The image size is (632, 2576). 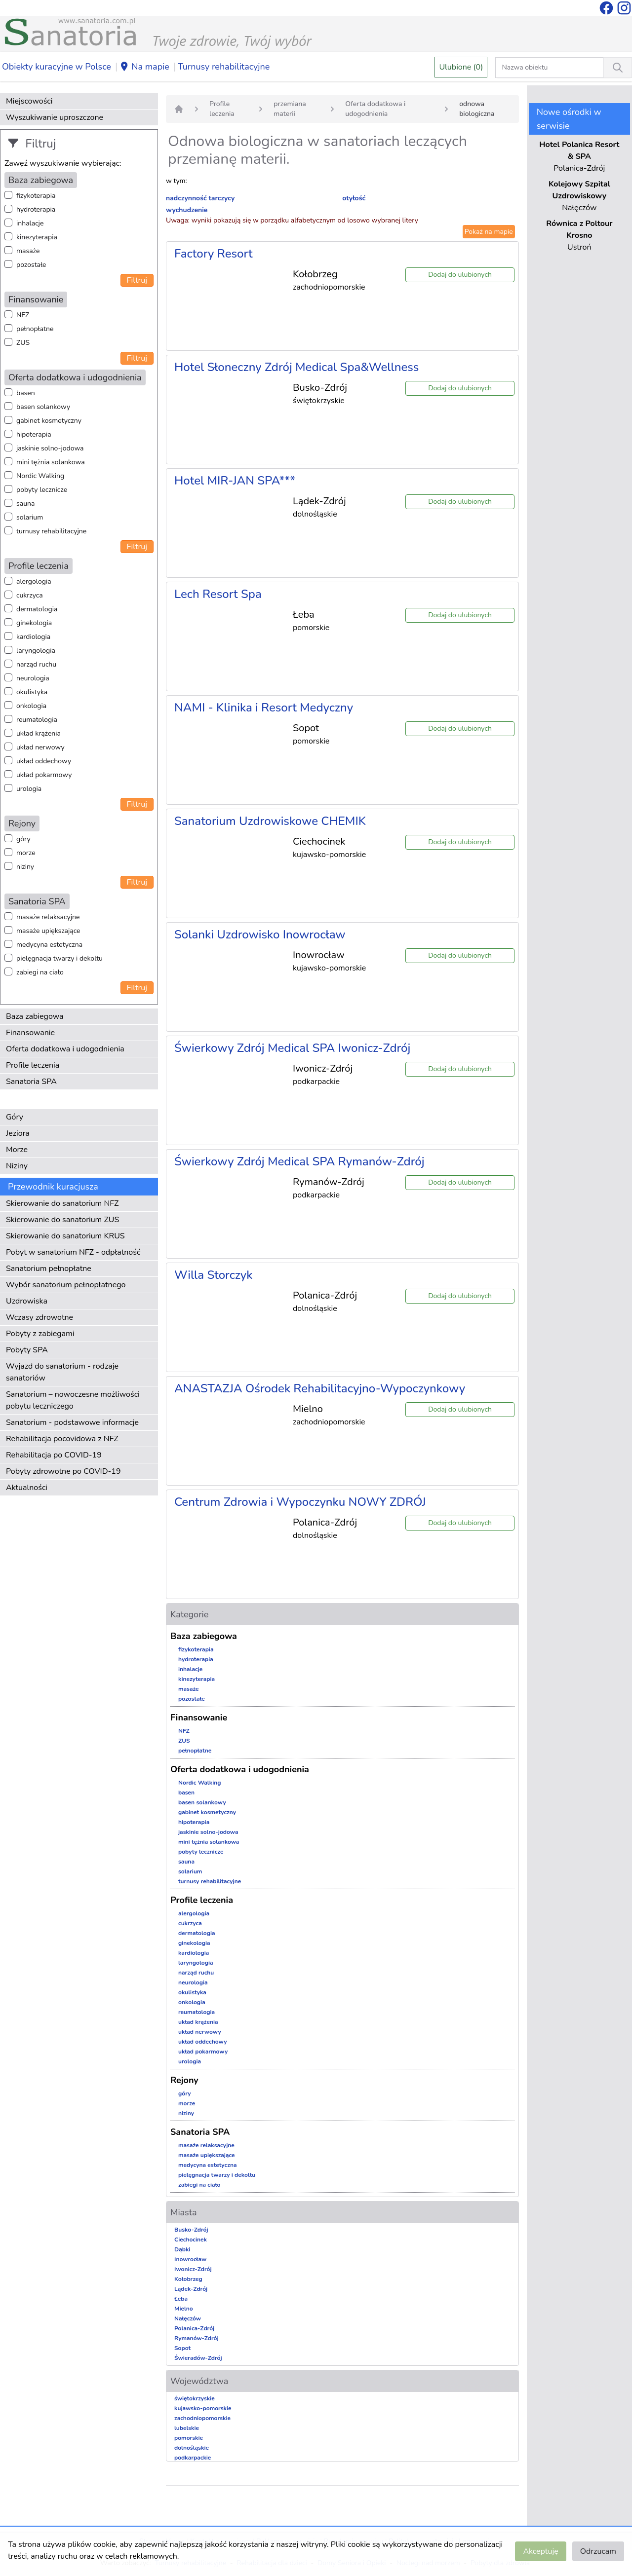 I want to click on onkologia, so click(x=31, y=705).